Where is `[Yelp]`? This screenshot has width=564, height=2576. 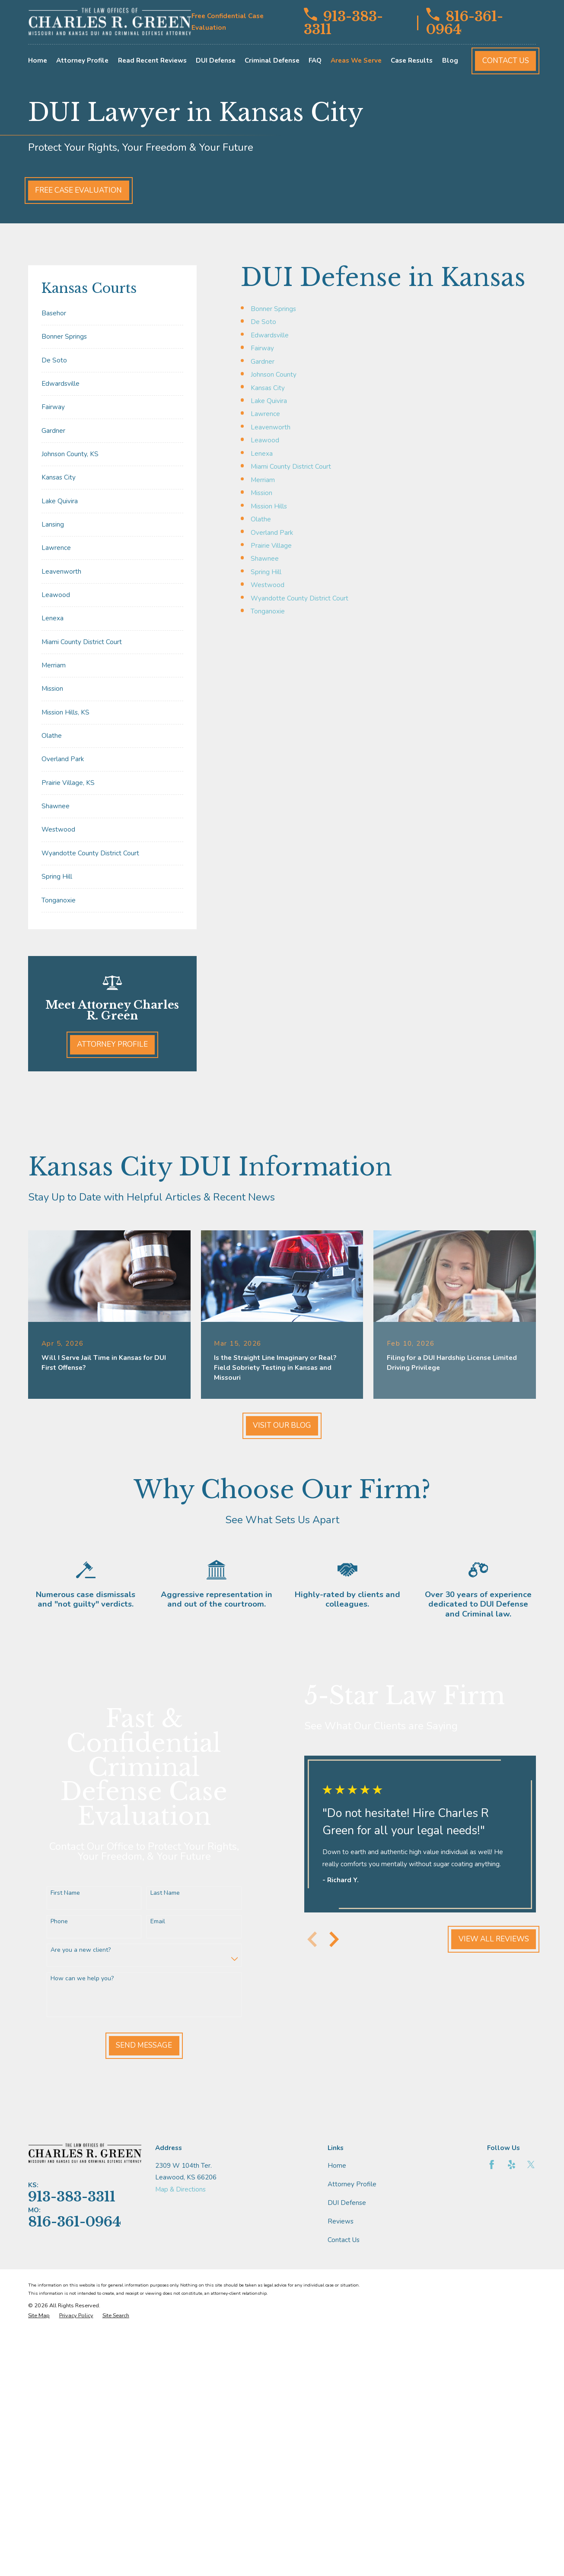
[Yelp] is located at coordinates (511, 2164).